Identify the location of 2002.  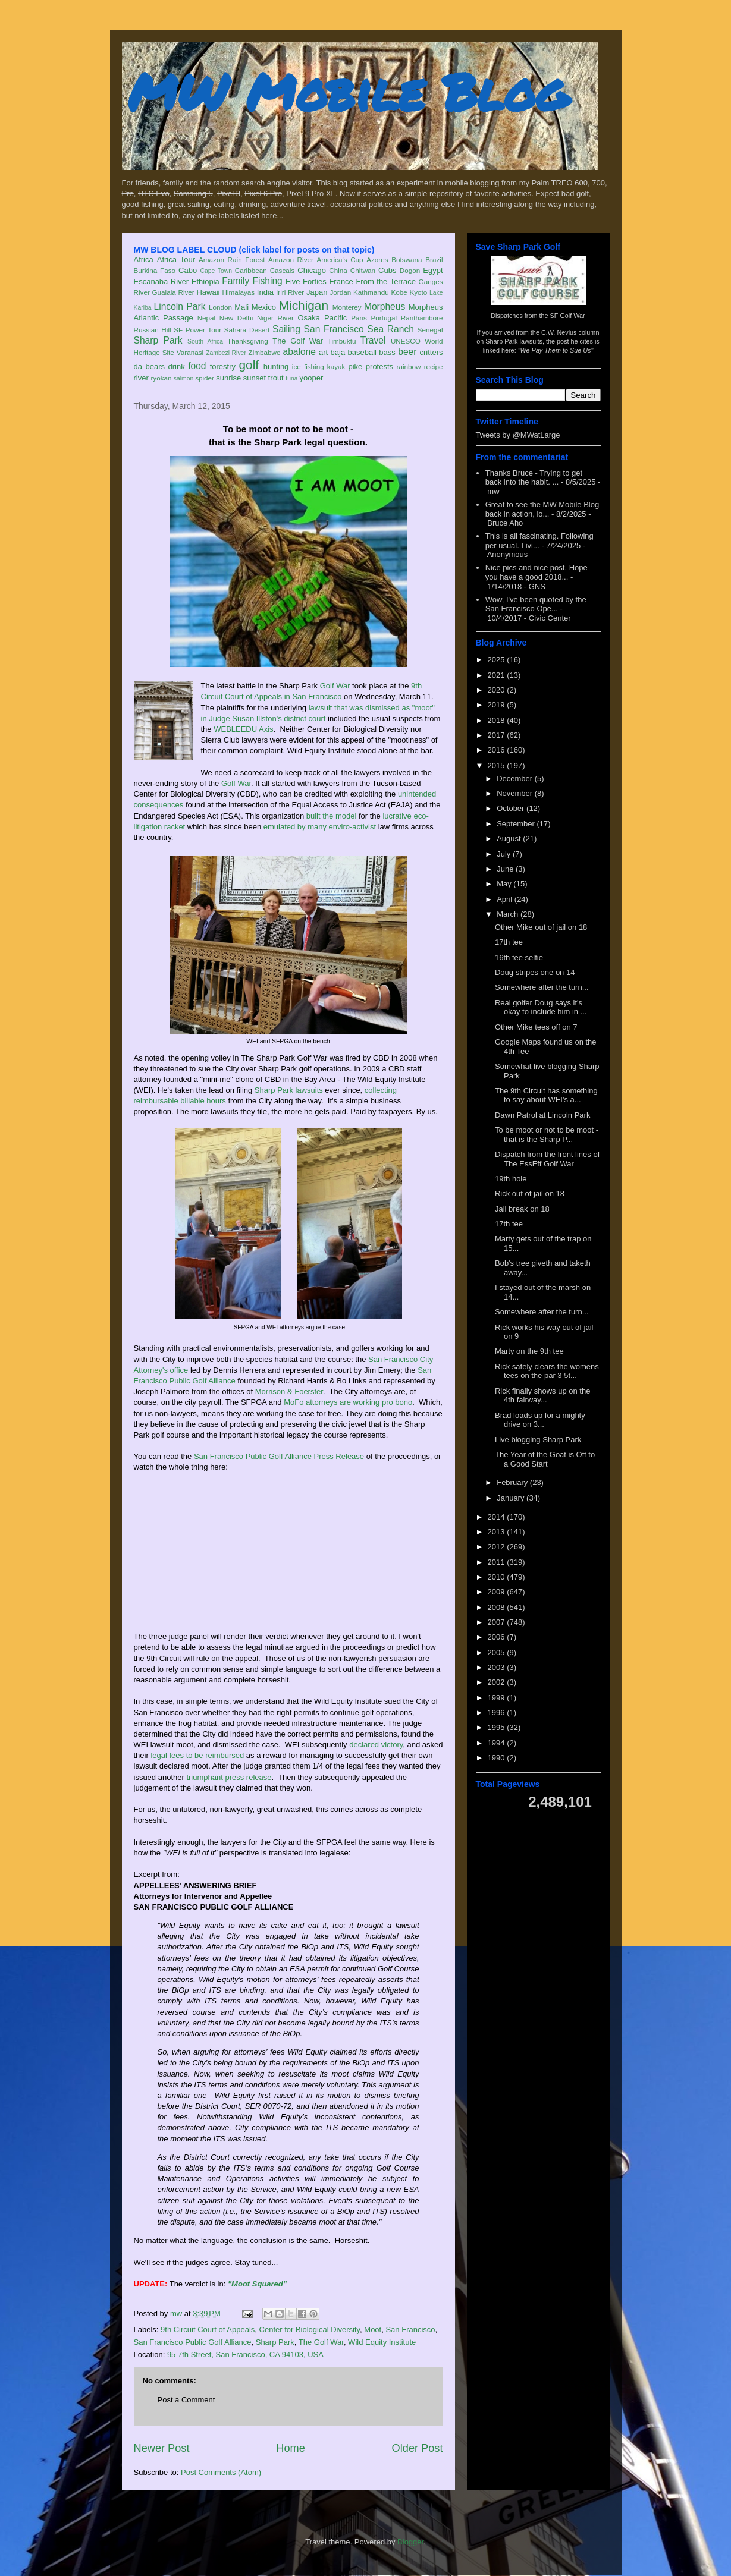
(497, 1682).